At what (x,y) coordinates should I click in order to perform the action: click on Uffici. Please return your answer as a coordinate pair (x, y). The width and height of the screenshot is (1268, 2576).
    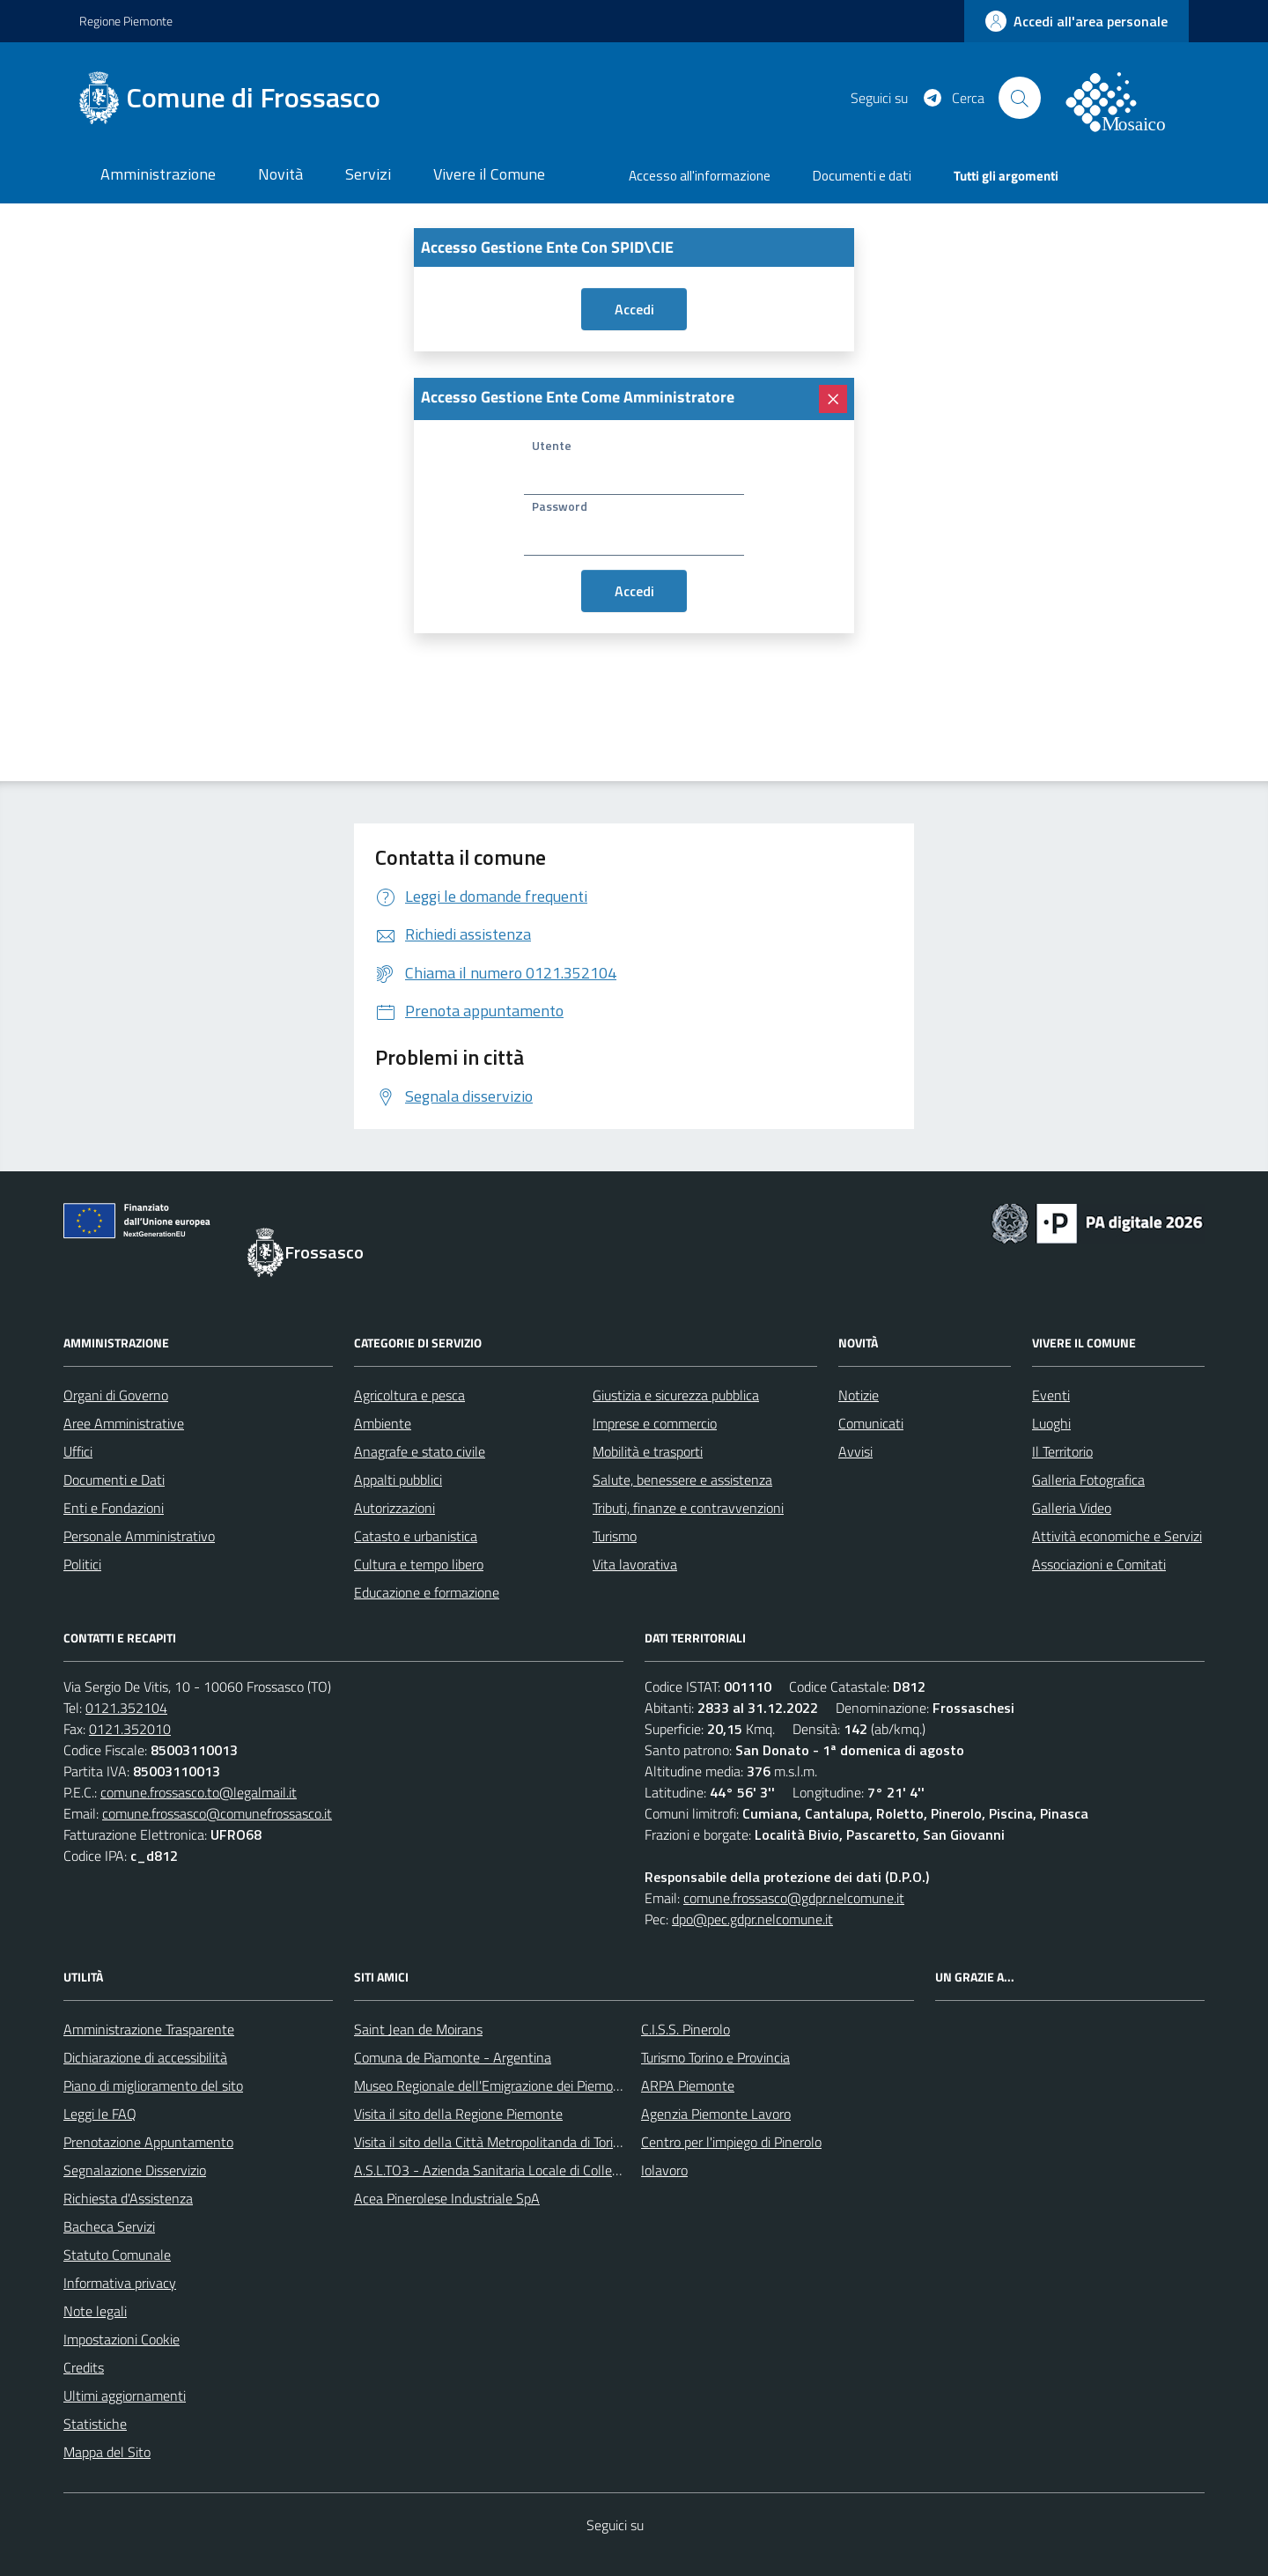
    Looking at the image, I should click on (77, 1451).